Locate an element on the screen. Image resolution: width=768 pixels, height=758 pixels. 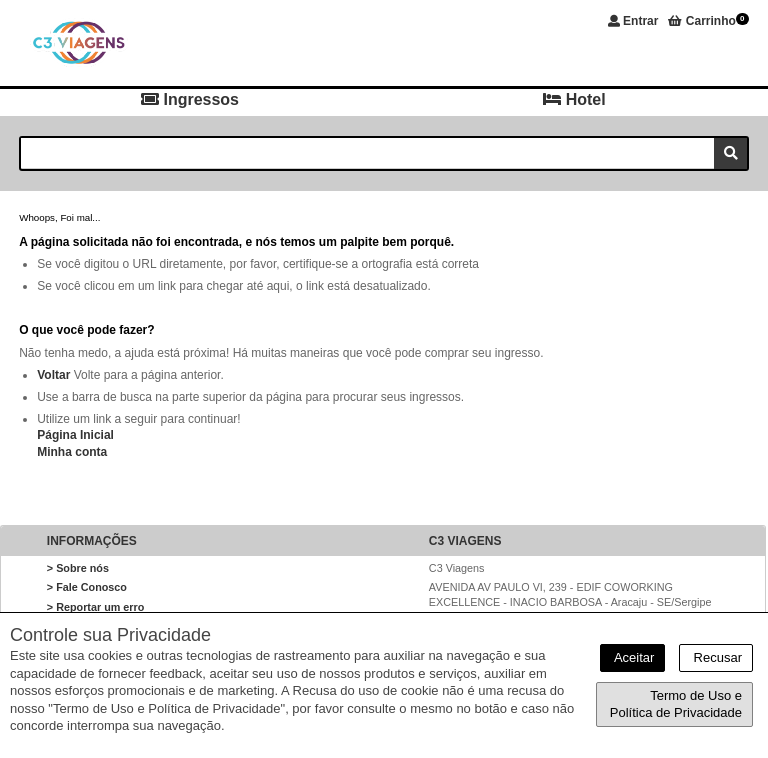
Aceitar is located at coordinates (632, 657).